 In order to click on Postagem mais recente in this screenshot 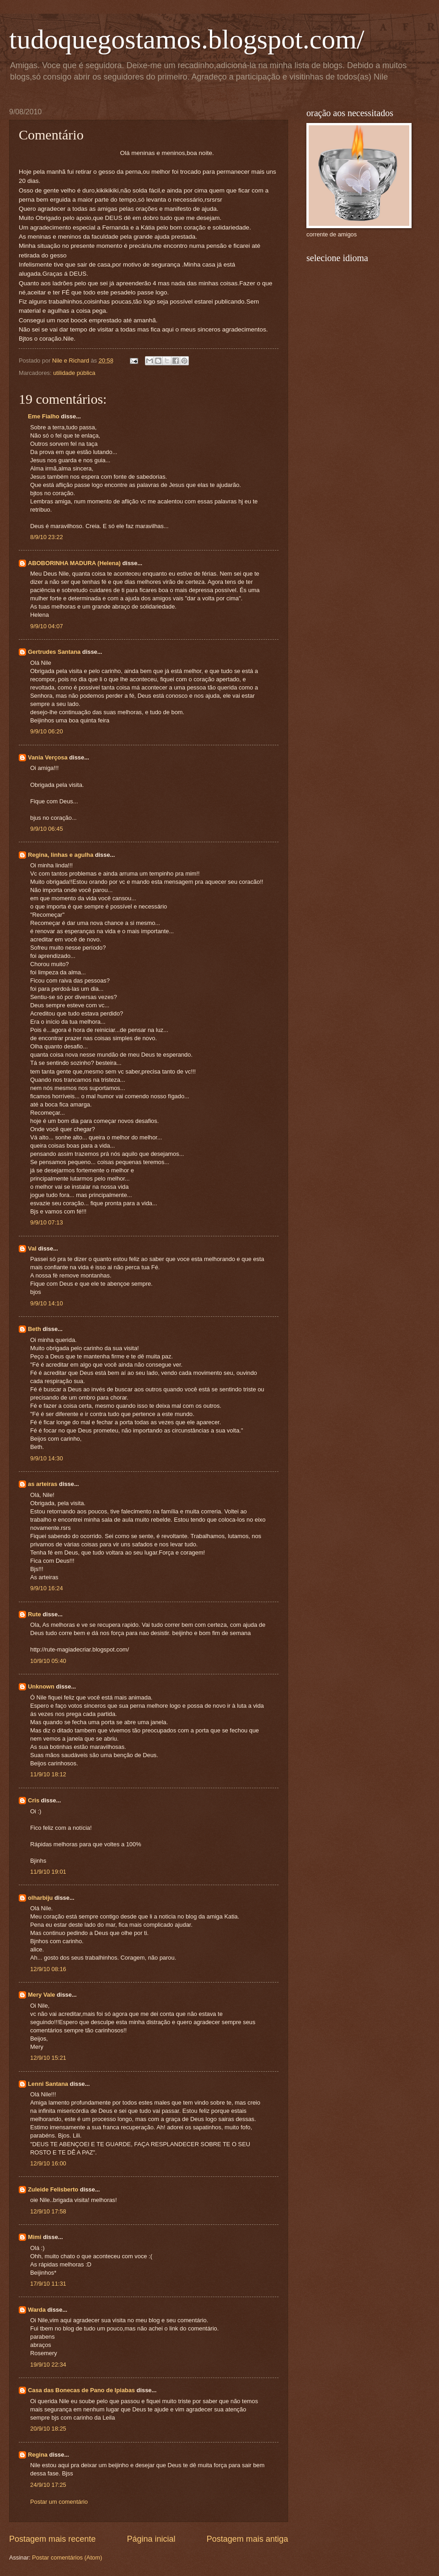, I will do `click(52, 2539)`.